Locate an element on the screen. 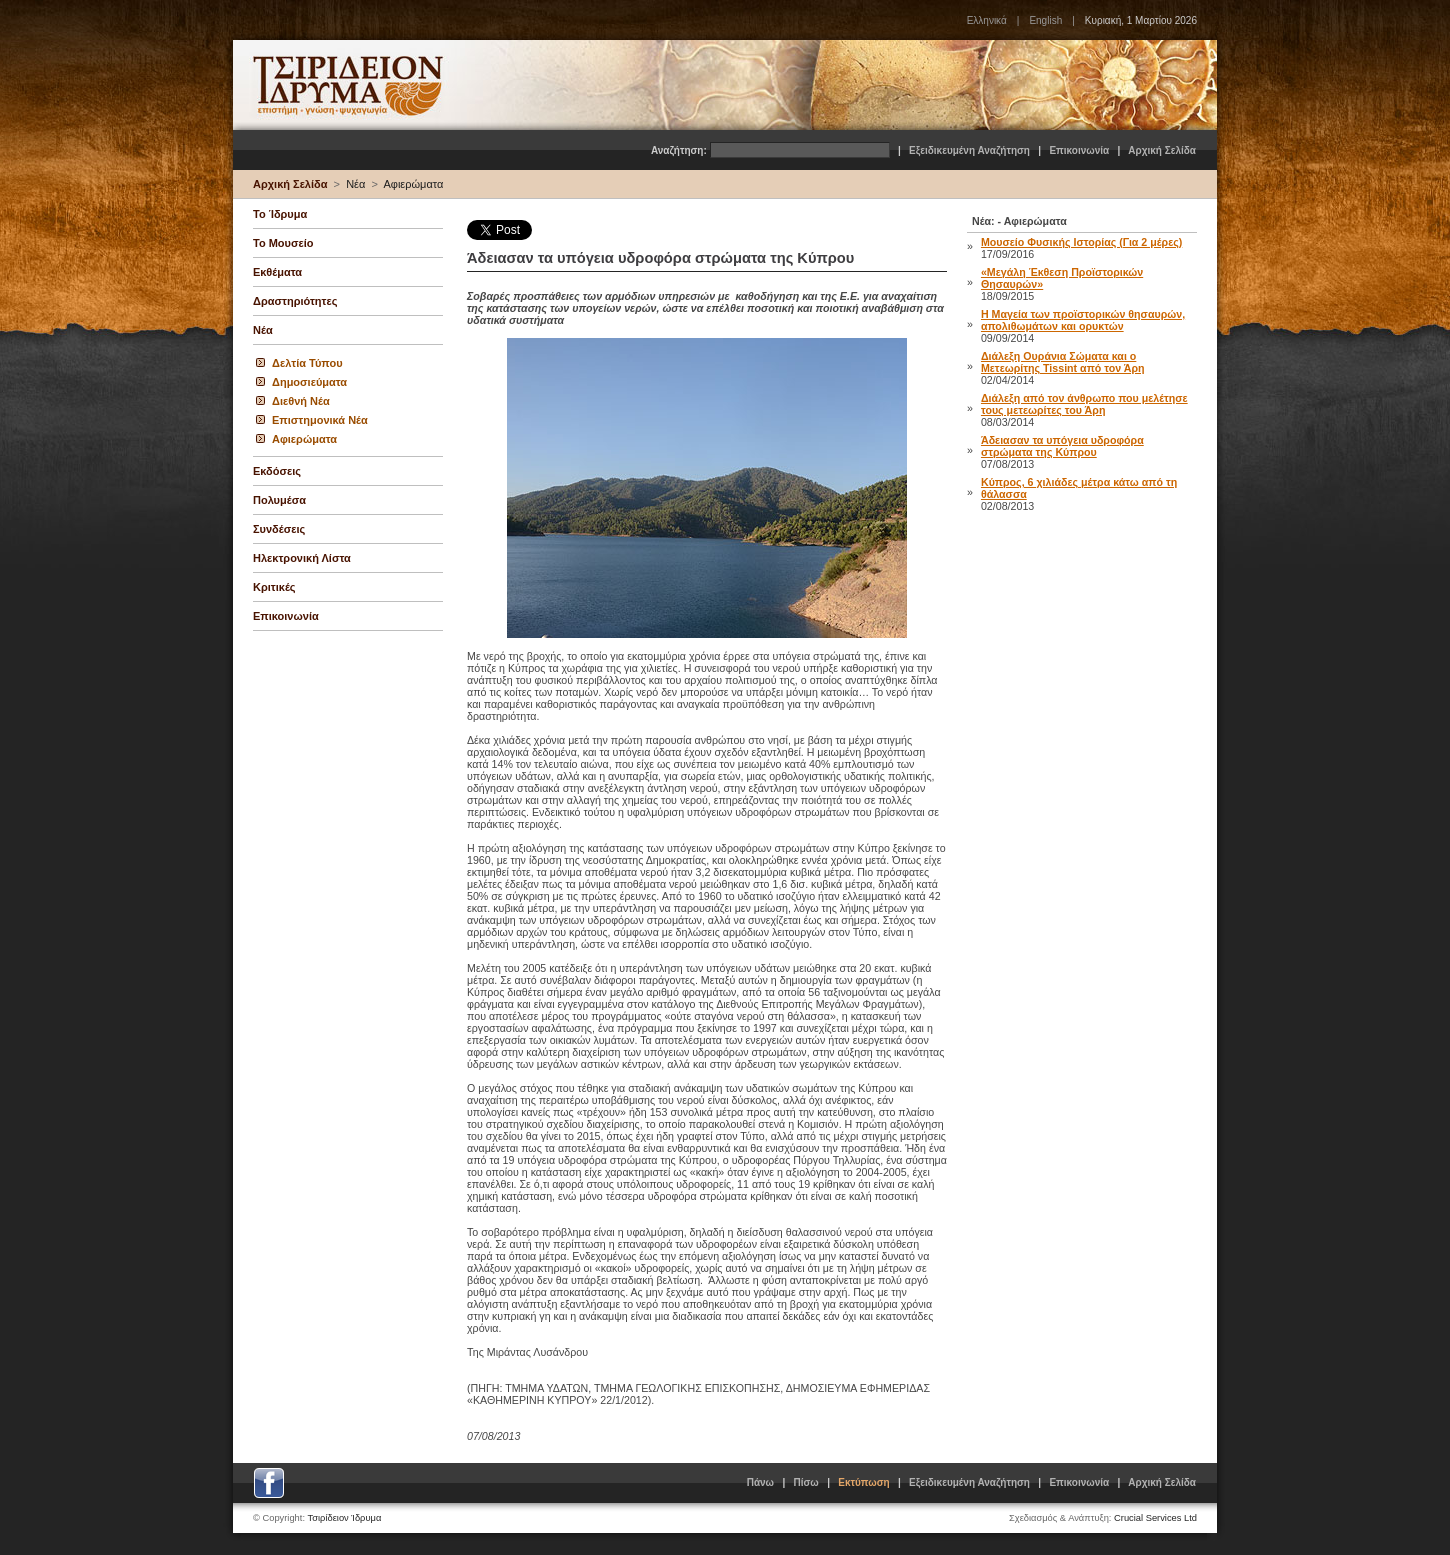  Κριτικές is located at coordinates (274, 587).